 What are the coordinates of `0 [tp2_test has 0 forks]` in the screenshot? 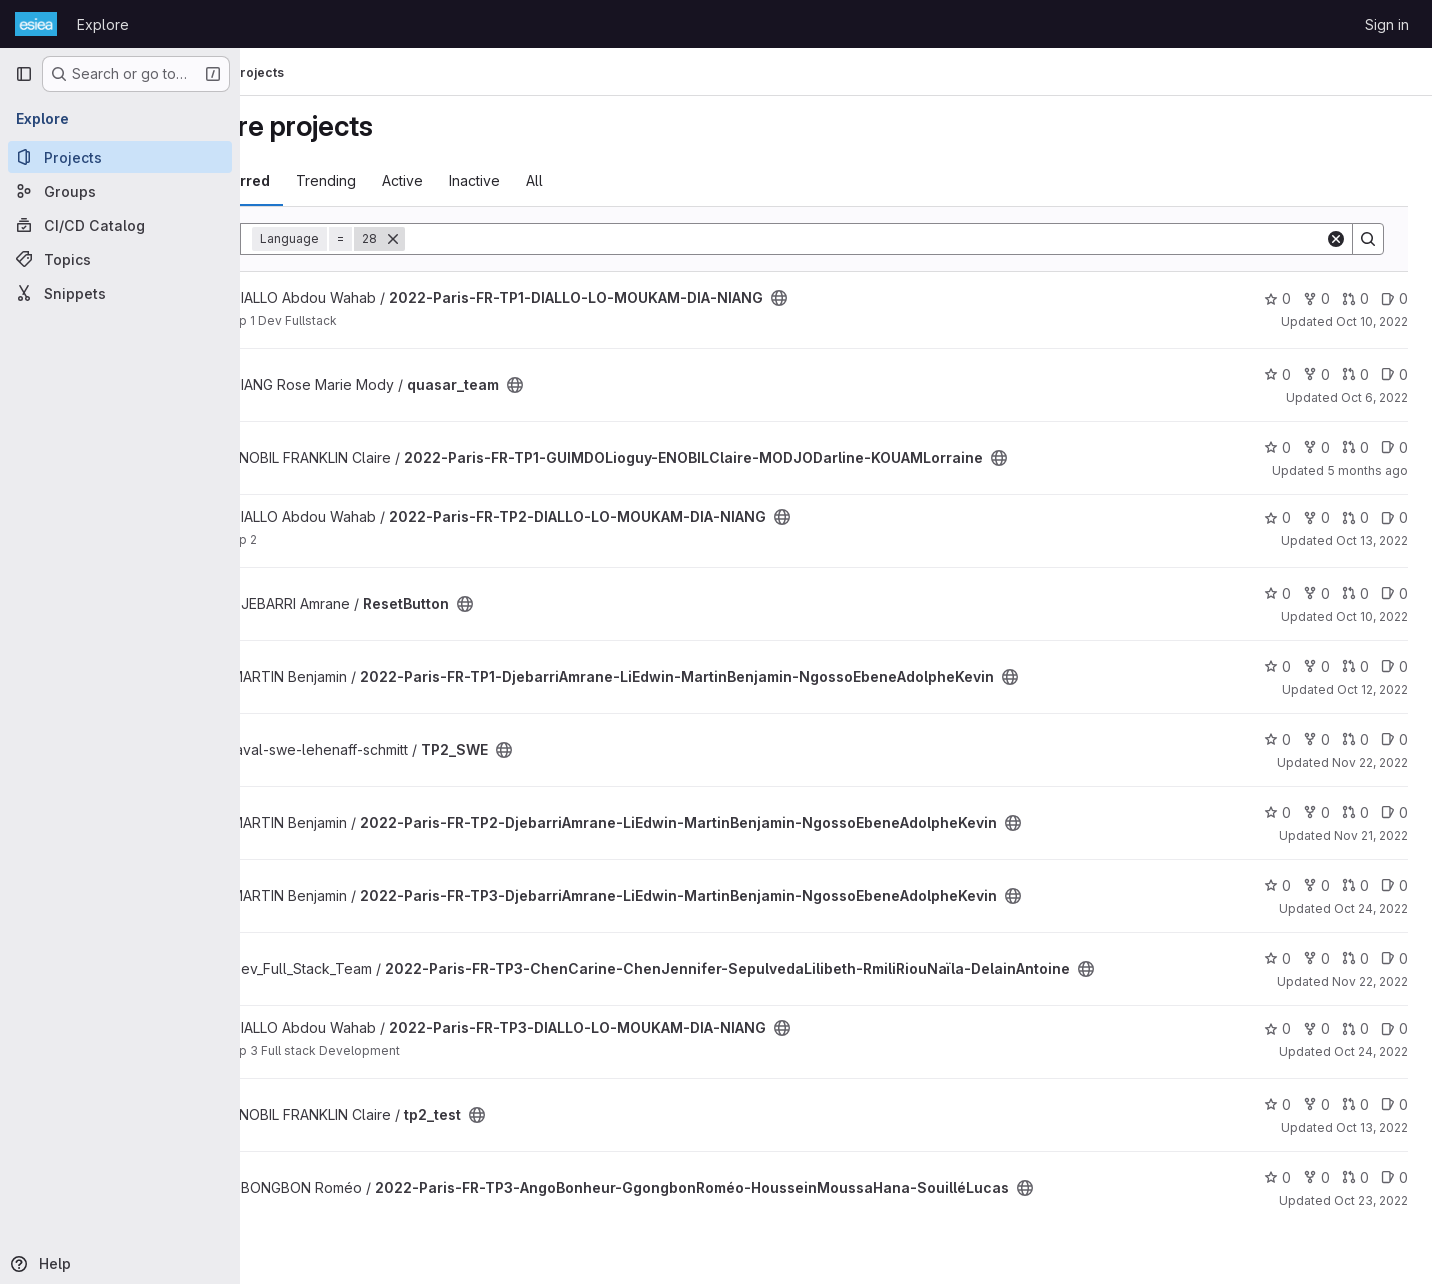 It's located at (1316, 1104).